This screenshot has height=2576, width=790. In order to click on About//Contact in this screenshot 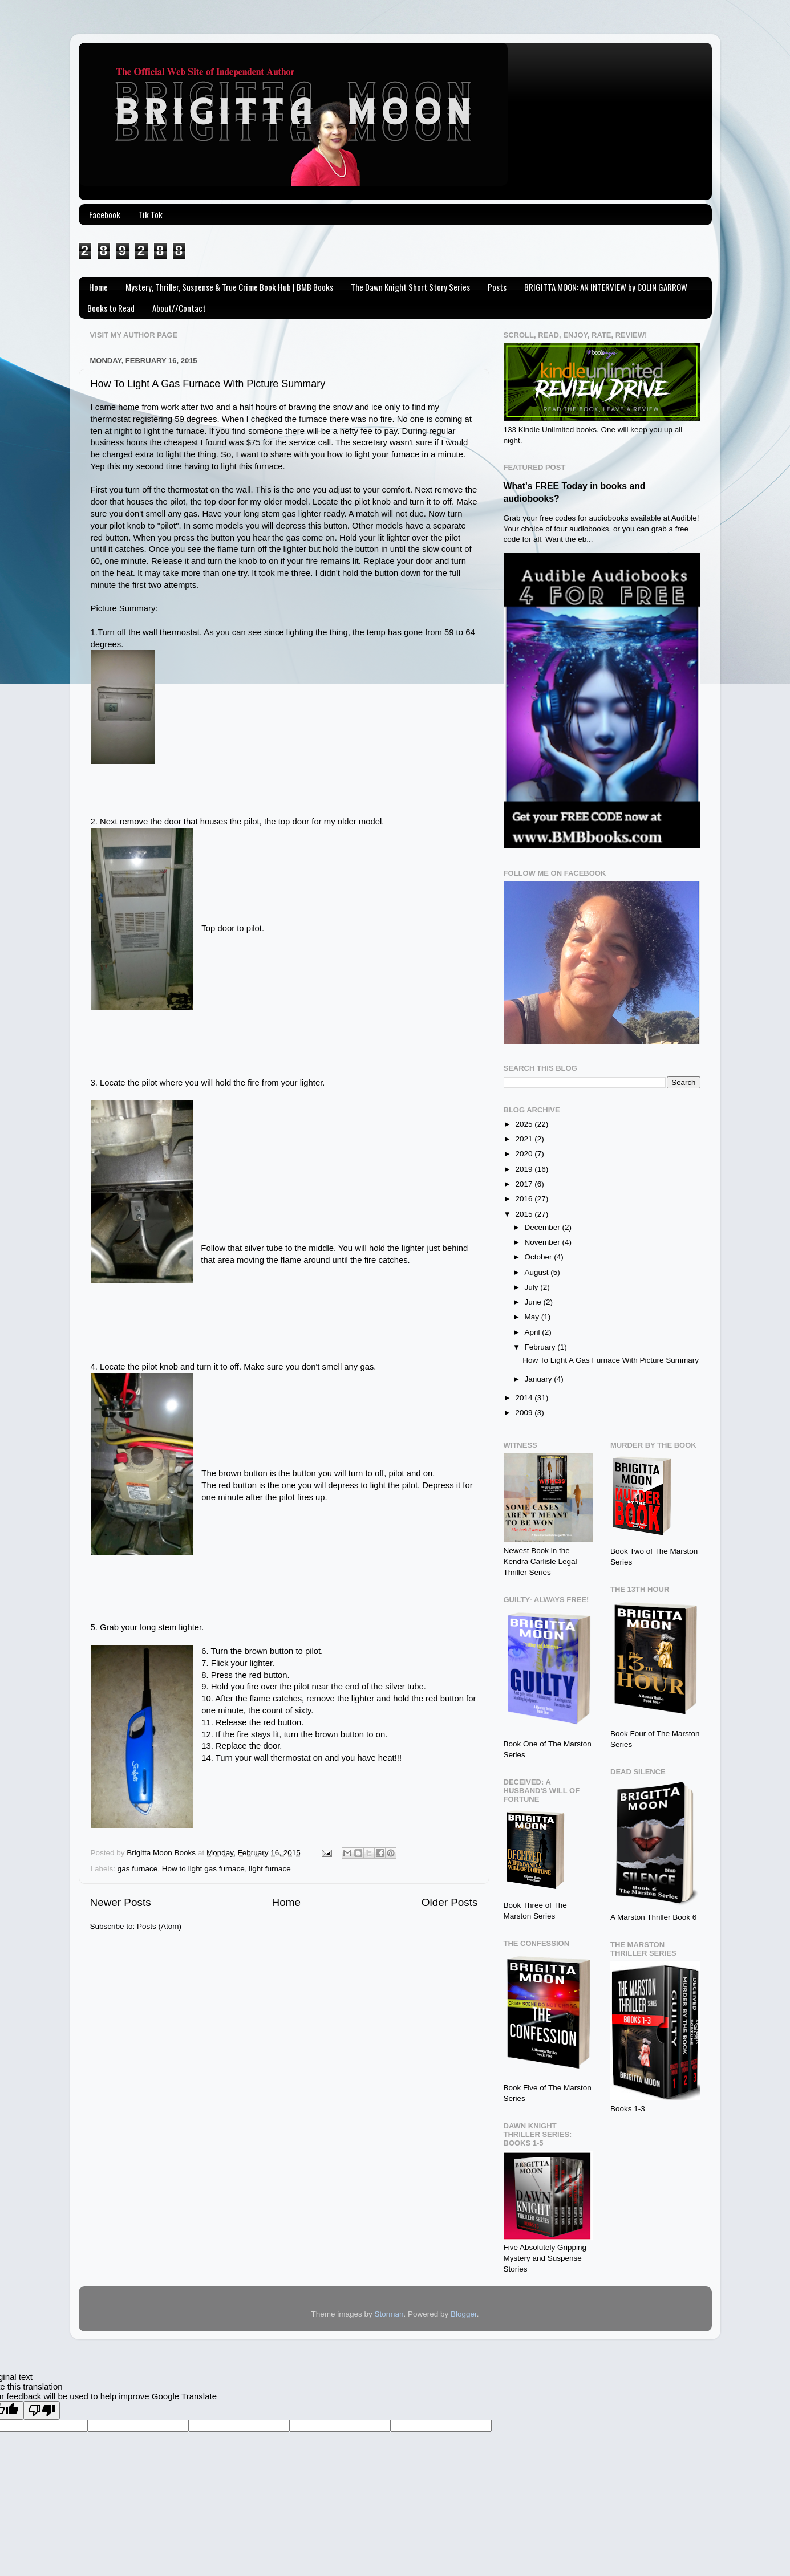, I will do `click(179, 308)`.